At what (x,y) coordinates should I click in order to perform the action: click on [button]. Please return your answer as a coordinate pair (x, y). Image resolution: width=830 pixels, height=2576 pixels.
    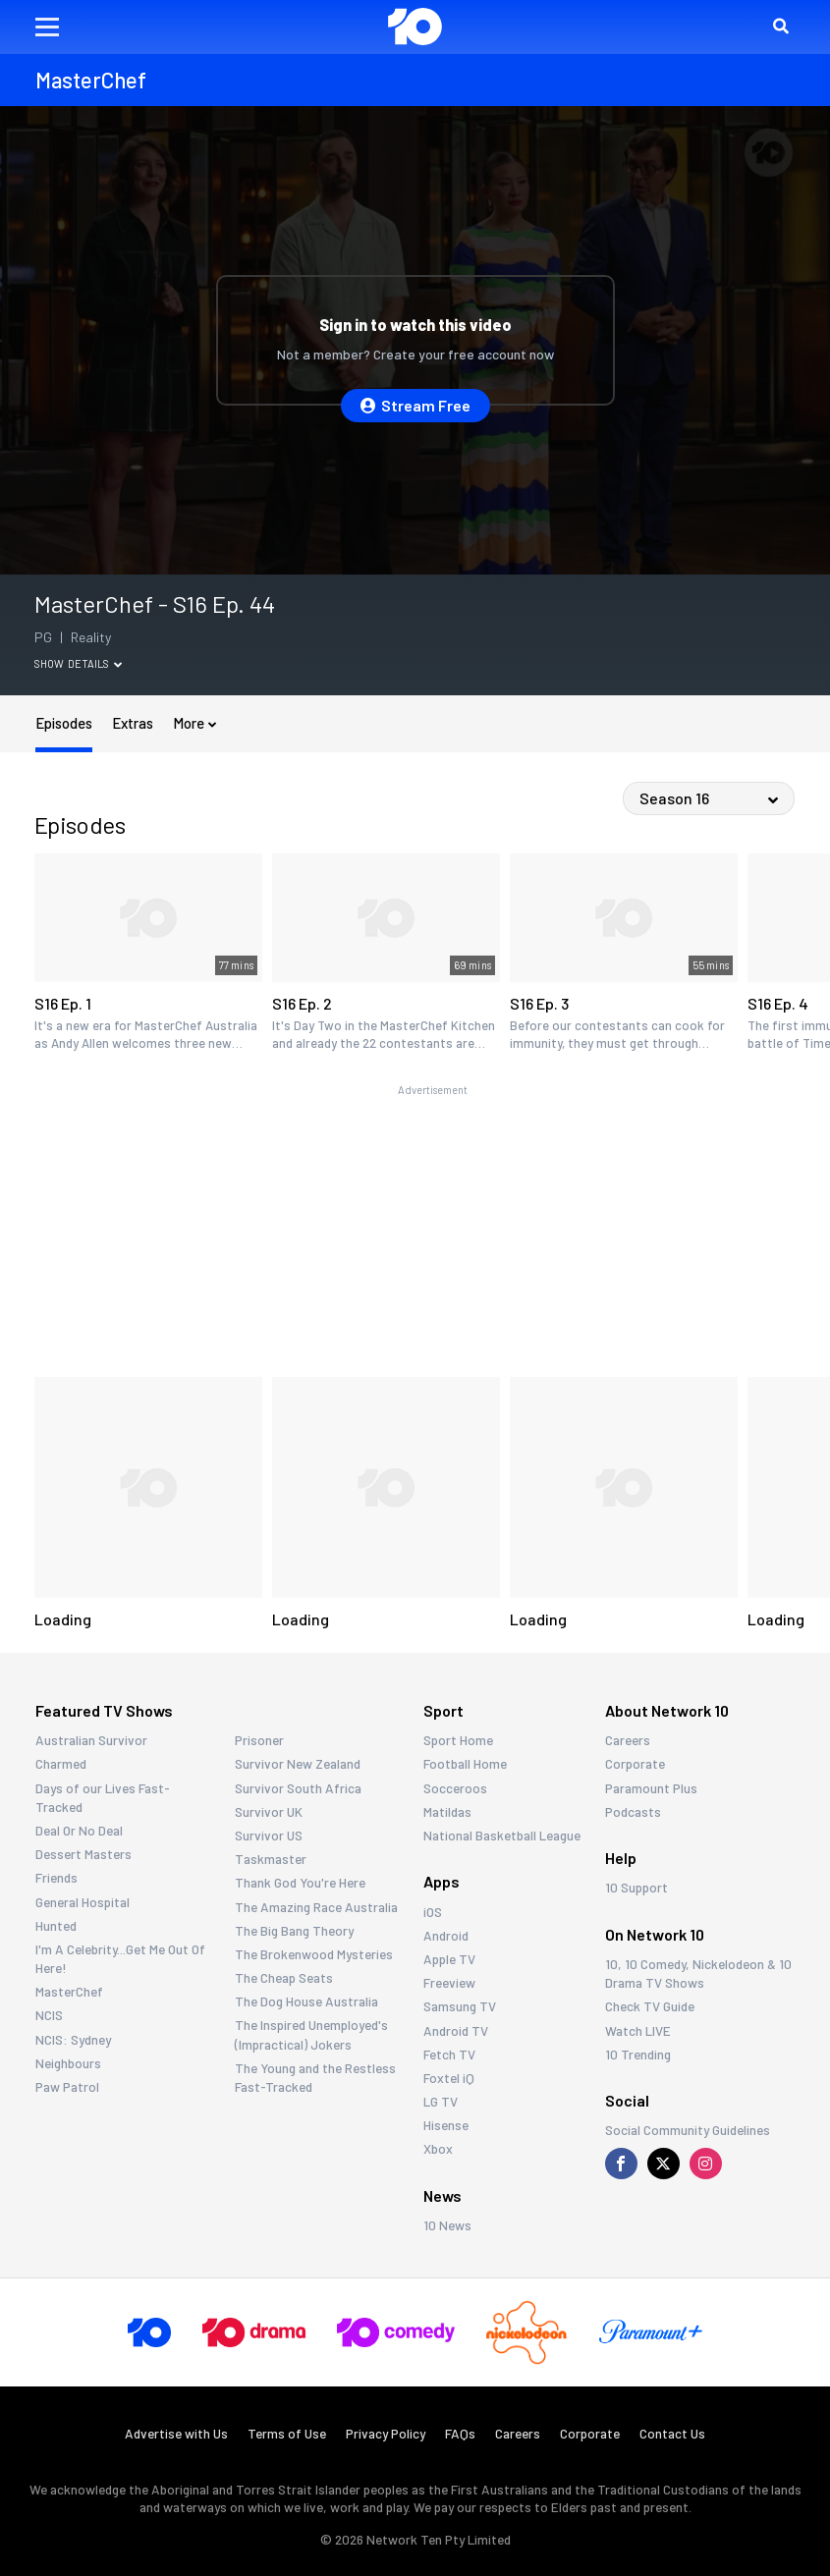
    Looking at the image, I should click on (47, 27).